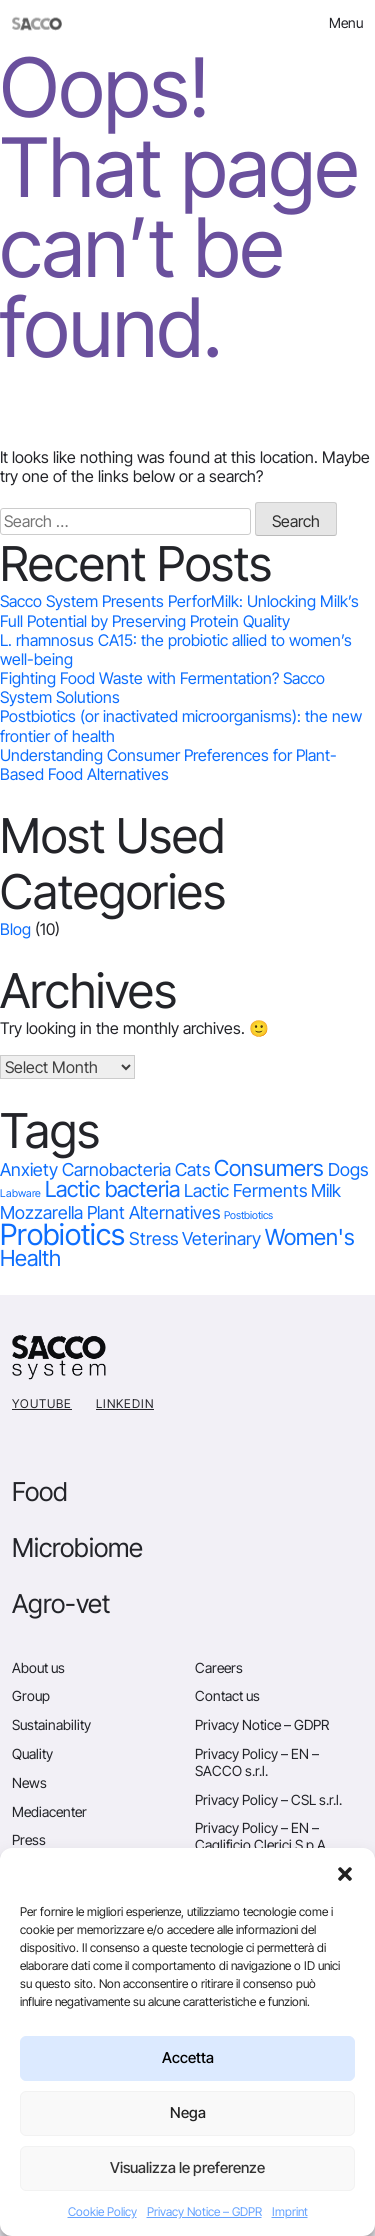 This screenshot has width=375, height=2236. I want to click on Fighting Food Waste with Fermentation? Sacco System Solutions, so click(162, 687).